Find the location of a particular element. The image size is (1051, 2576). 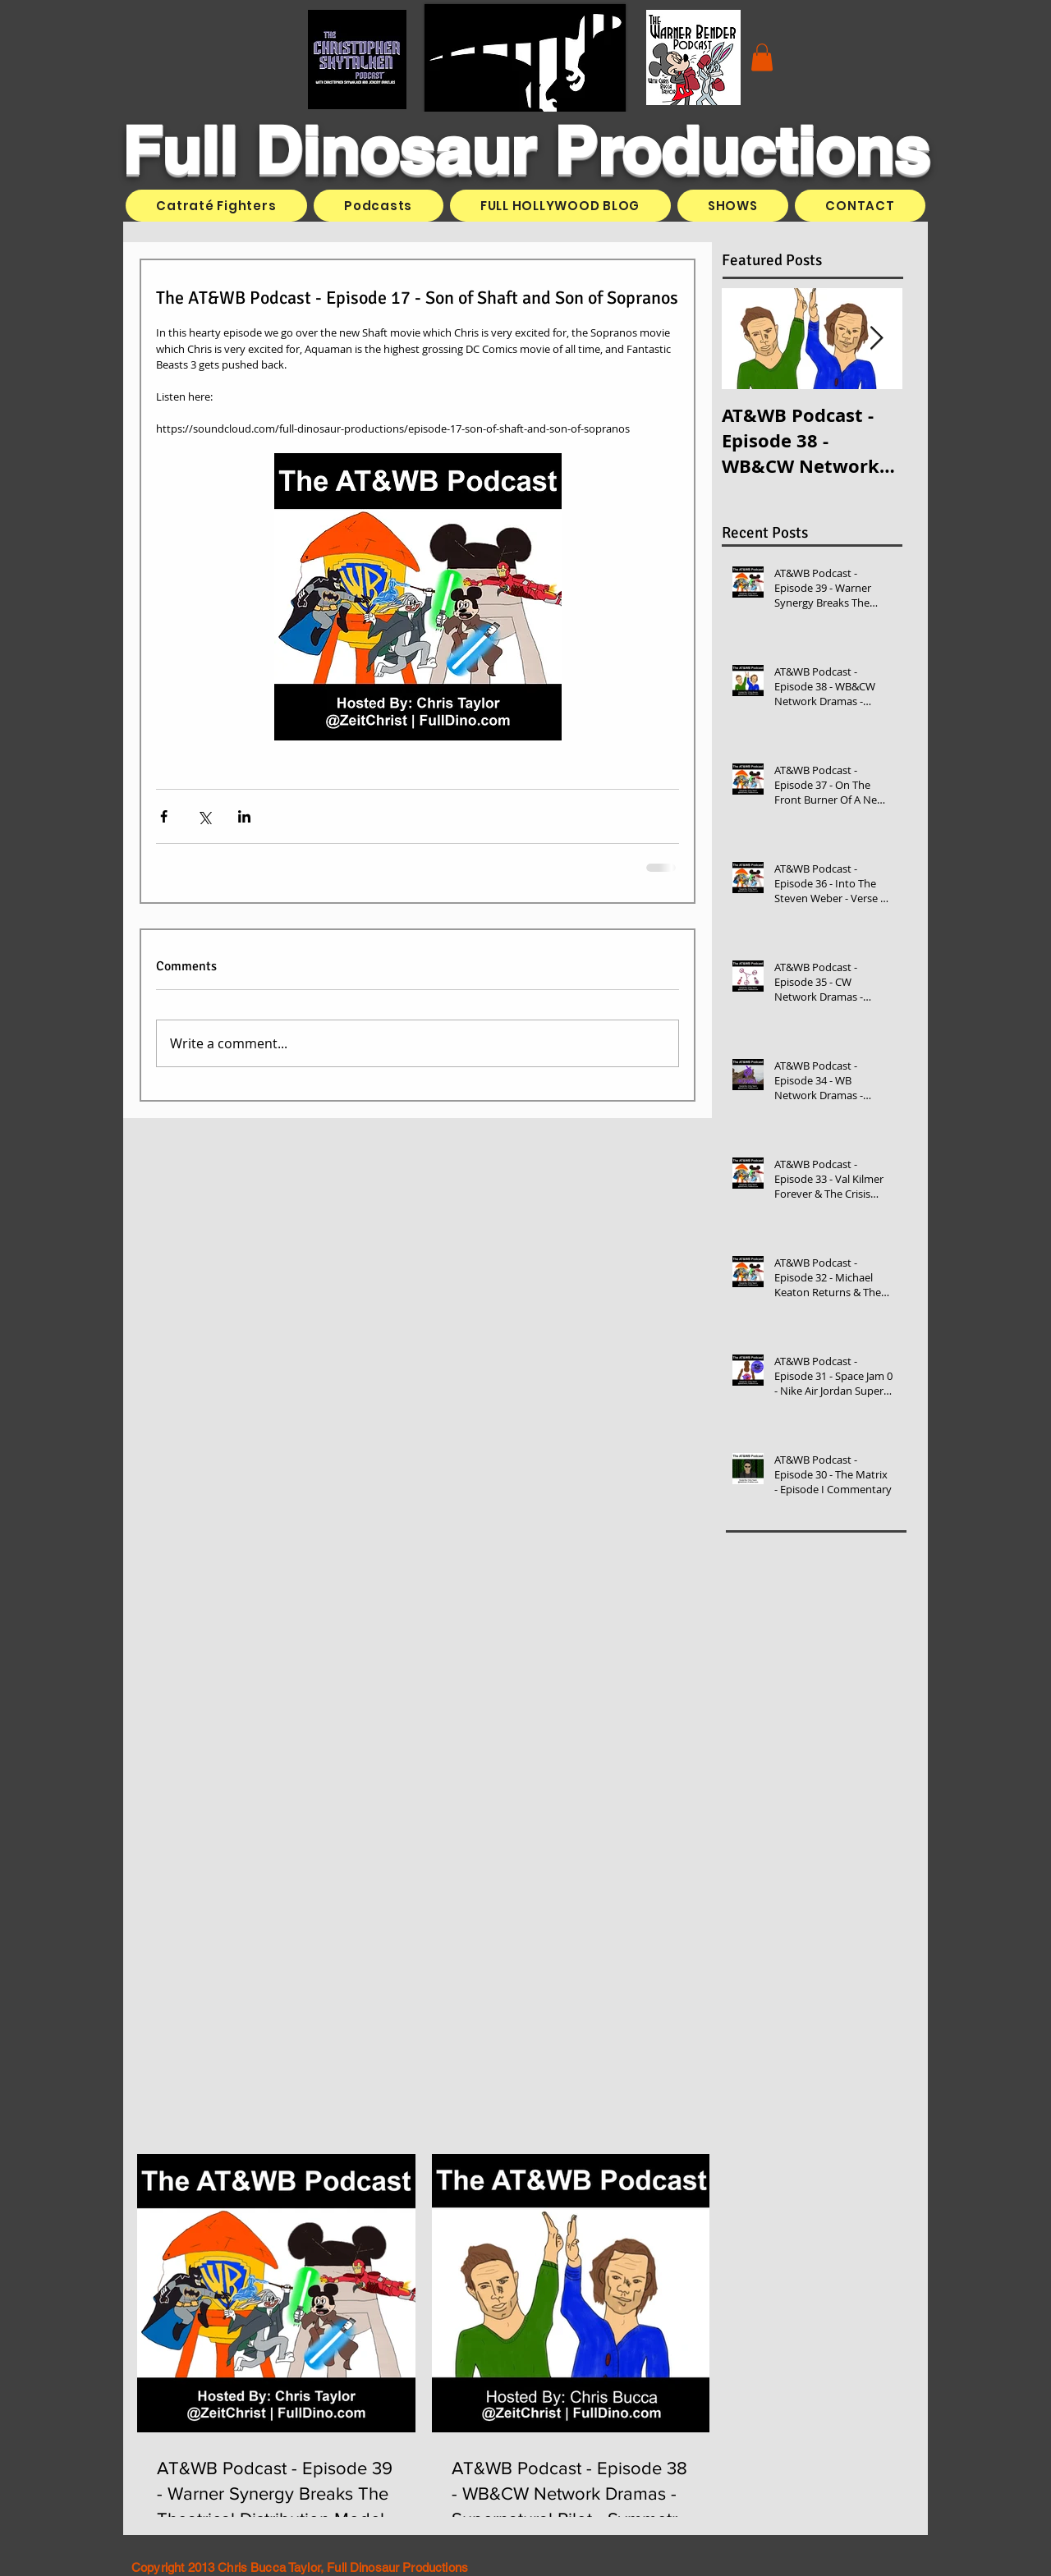

[Share via Facebook] is located at coordinates (164, 816).